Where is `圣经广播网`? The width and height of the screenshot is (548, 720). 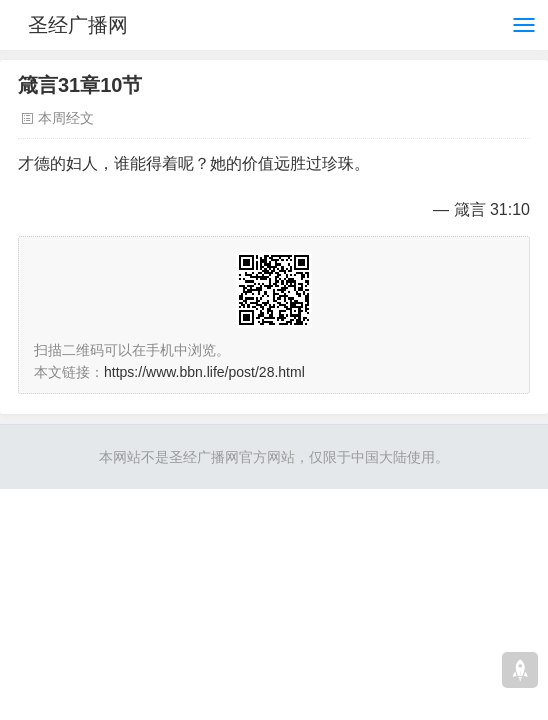
圣经广播网 is located at coordinates (78, 25).